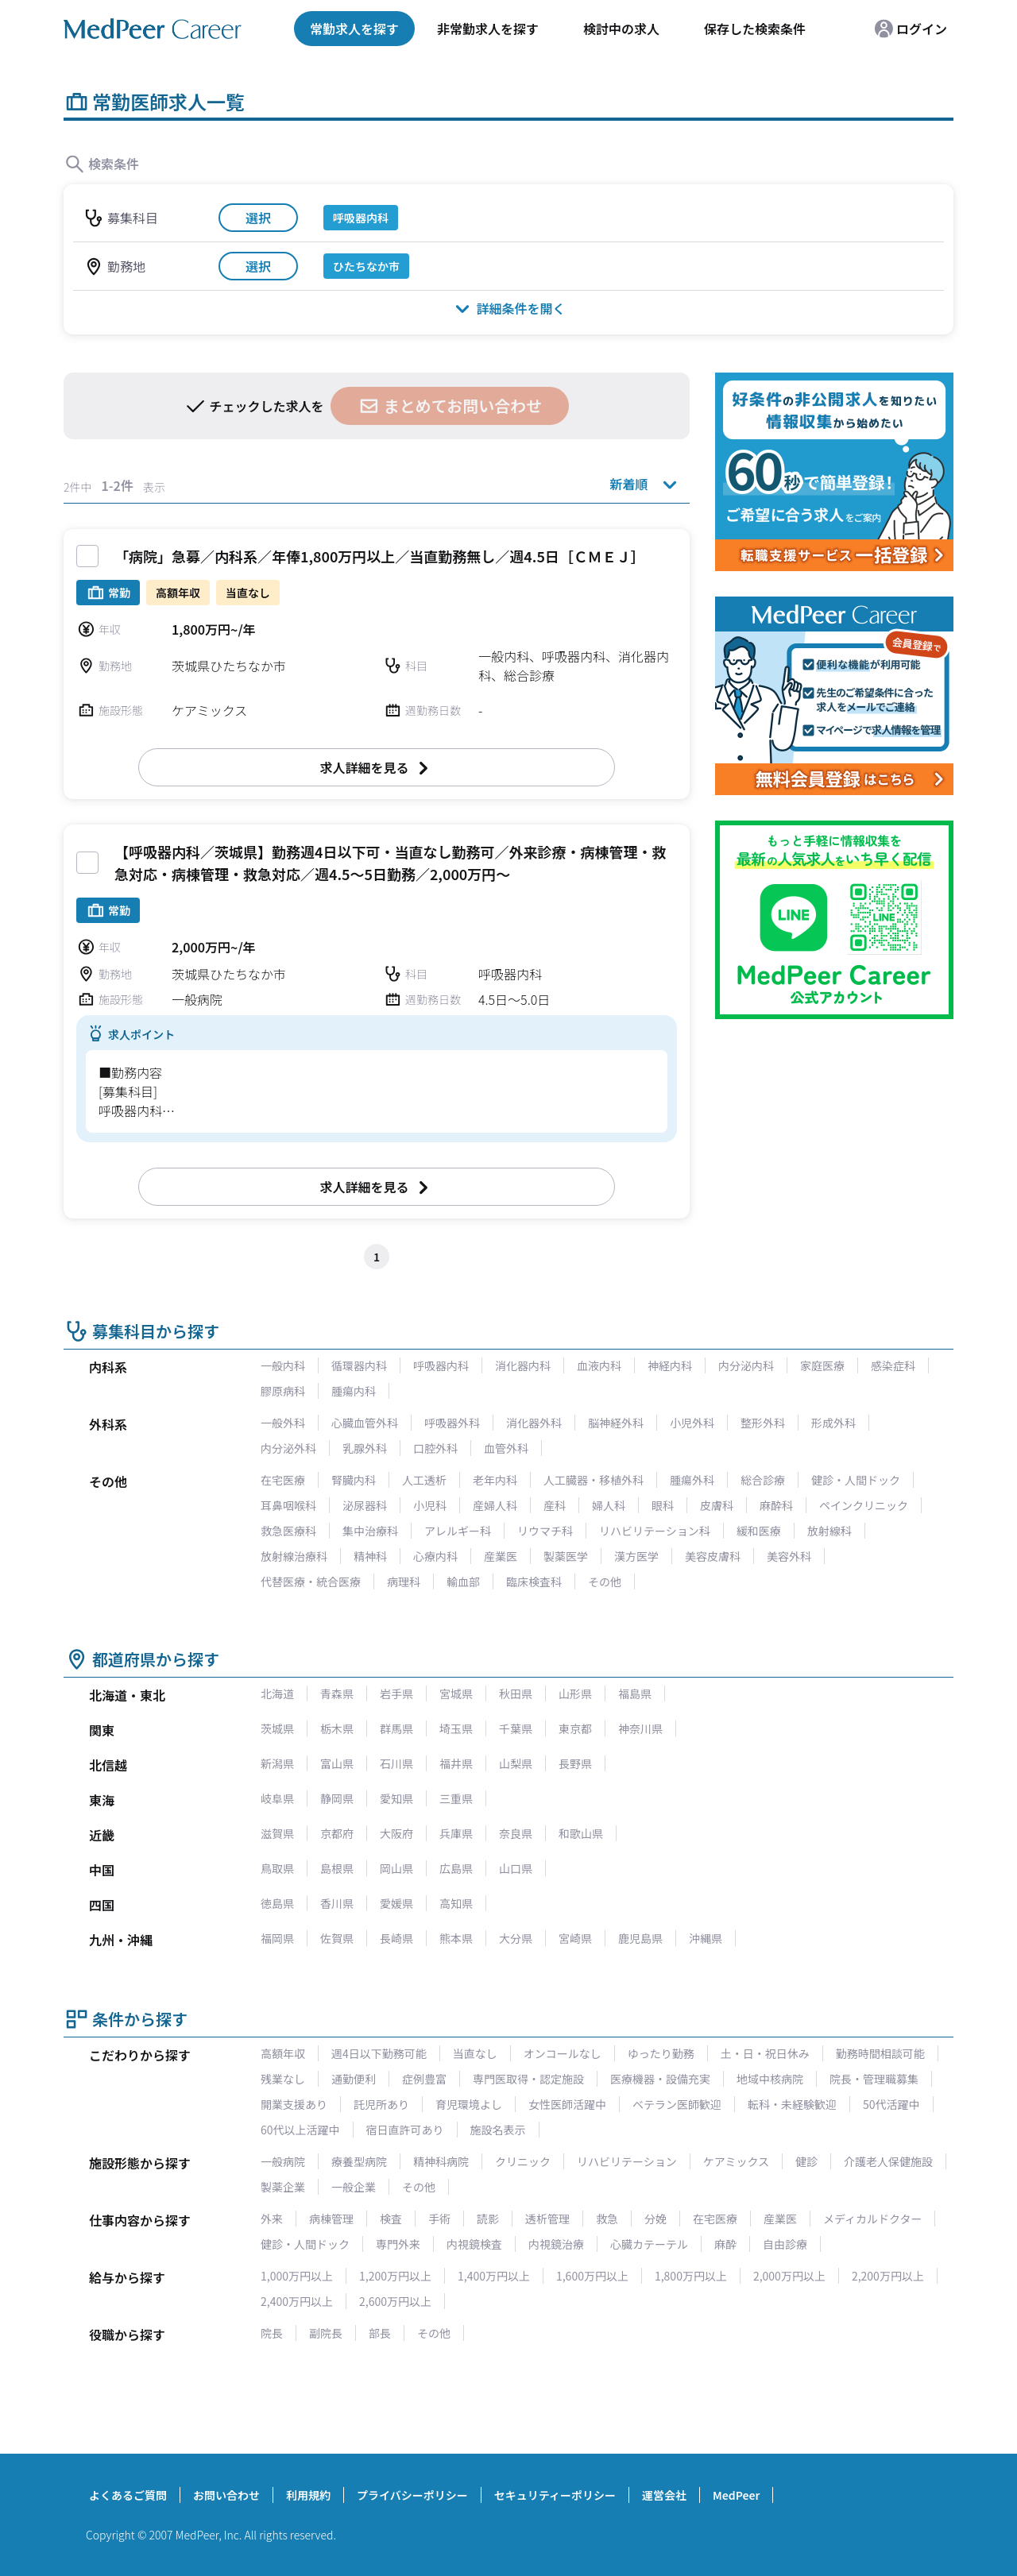 The height and width of the screenshot is (2576, 1017). Describe the element at coordinates (364, 1423) in the screenshot. I see `心臓血管外科` at that location.